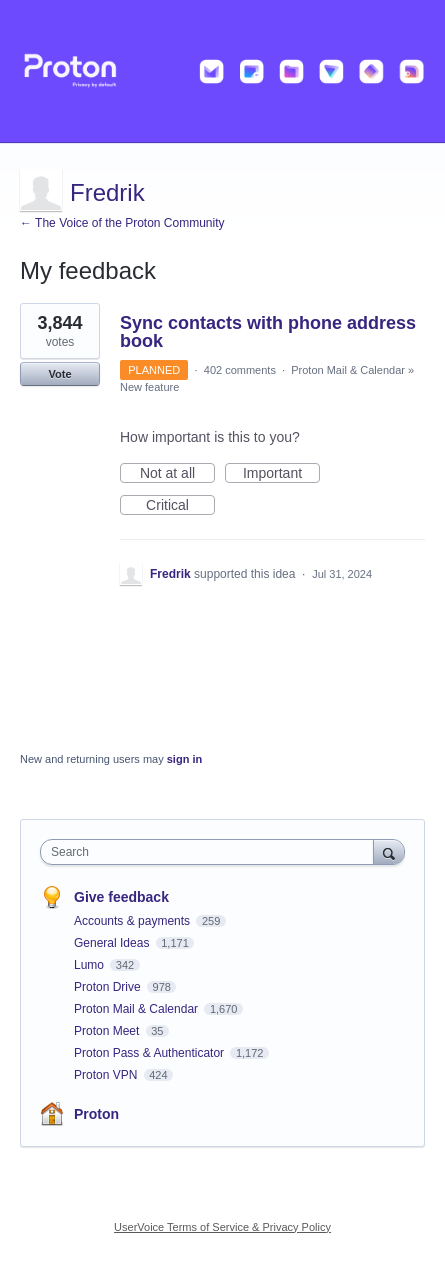 The image size is (445, 1273). What do you see at coordinates (177, 474) in the screenshot?
I see `Not at all` at bounding box center [177, 474].